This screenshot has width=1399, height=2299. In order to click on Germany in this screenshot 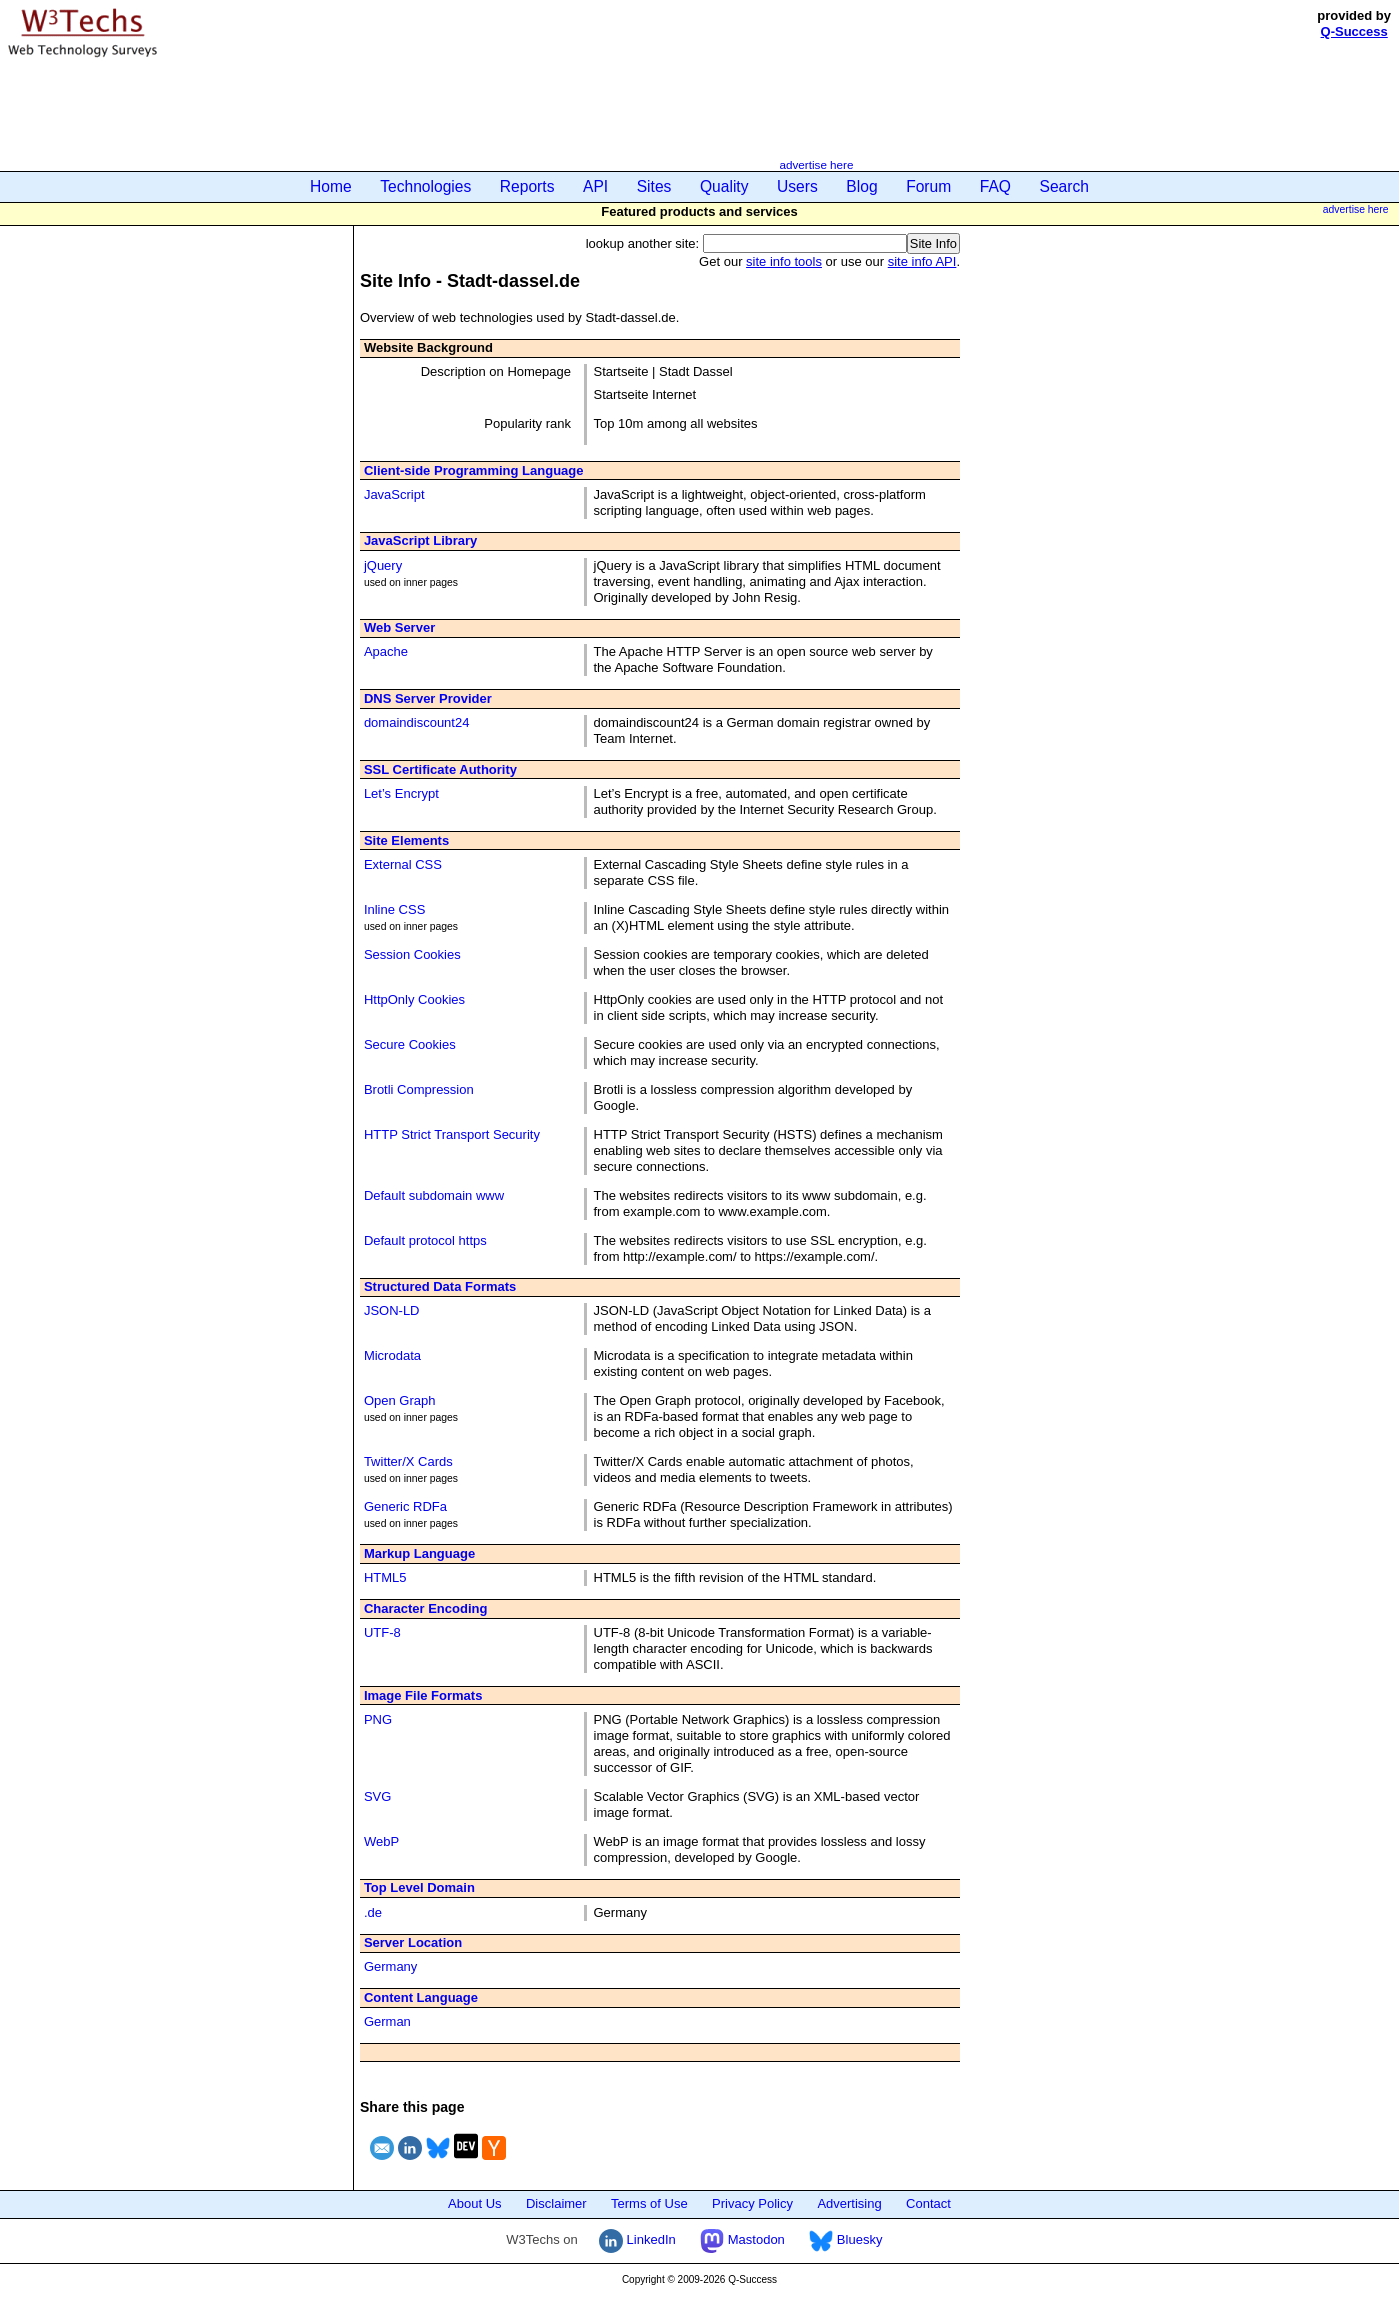, I will do `click(390, 1966)`.